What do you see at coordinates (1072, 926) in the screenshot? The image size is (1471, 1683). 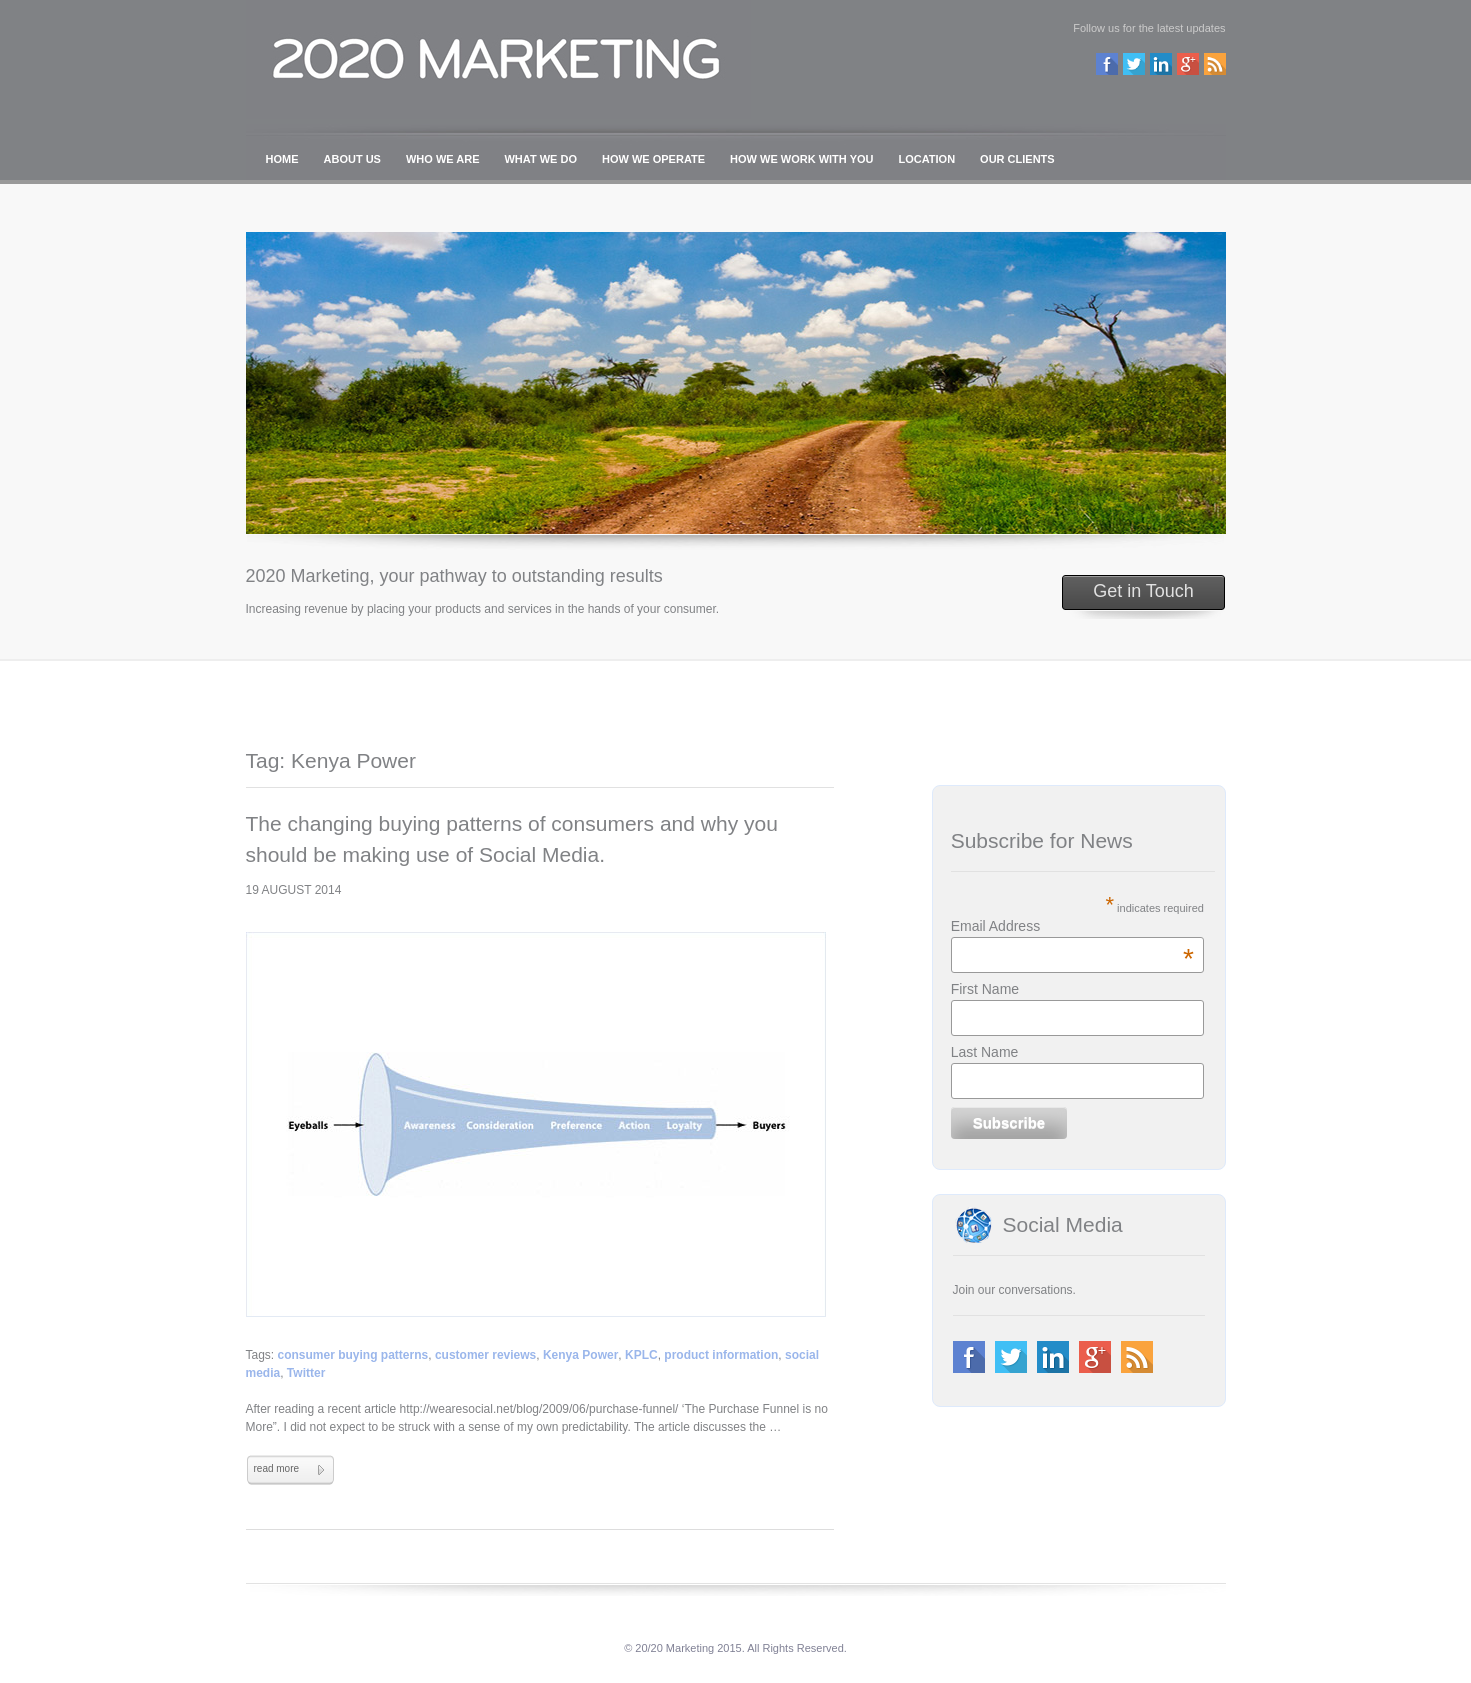 I see `Email Address` at bounding box center [1072, 926].